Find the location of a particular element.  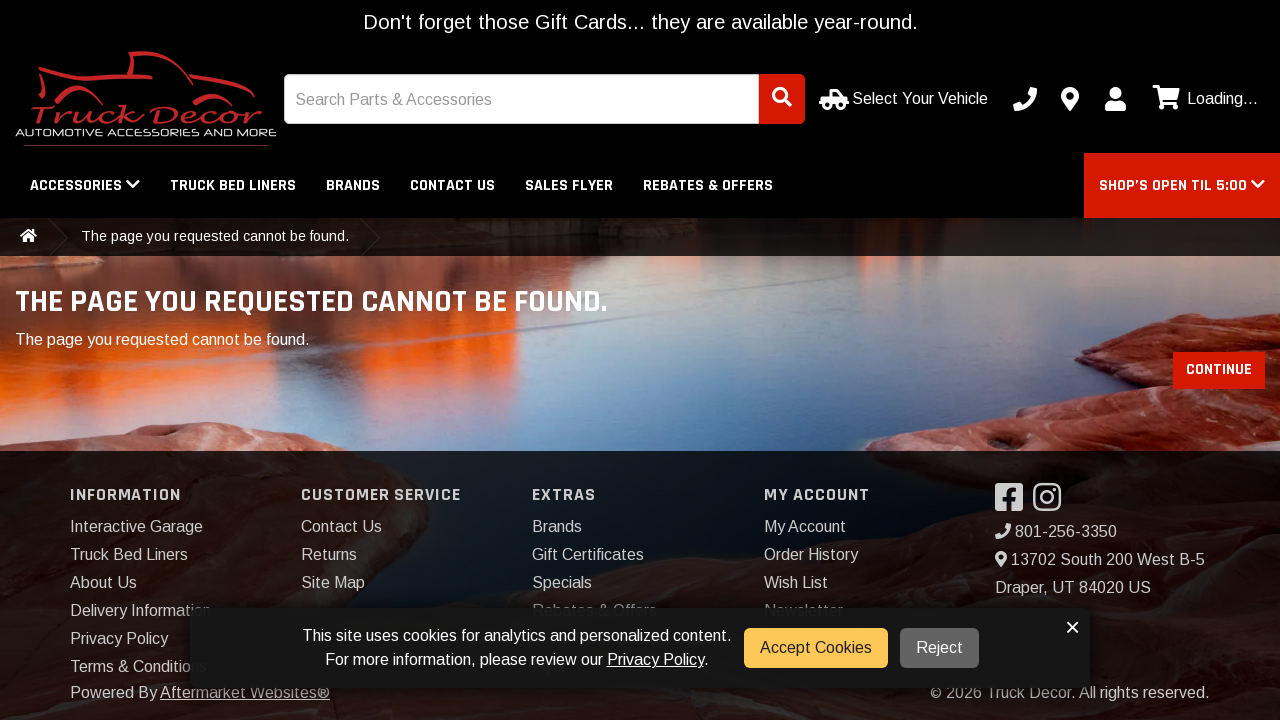

Interactive Garage is located at coordinates (136, 526).